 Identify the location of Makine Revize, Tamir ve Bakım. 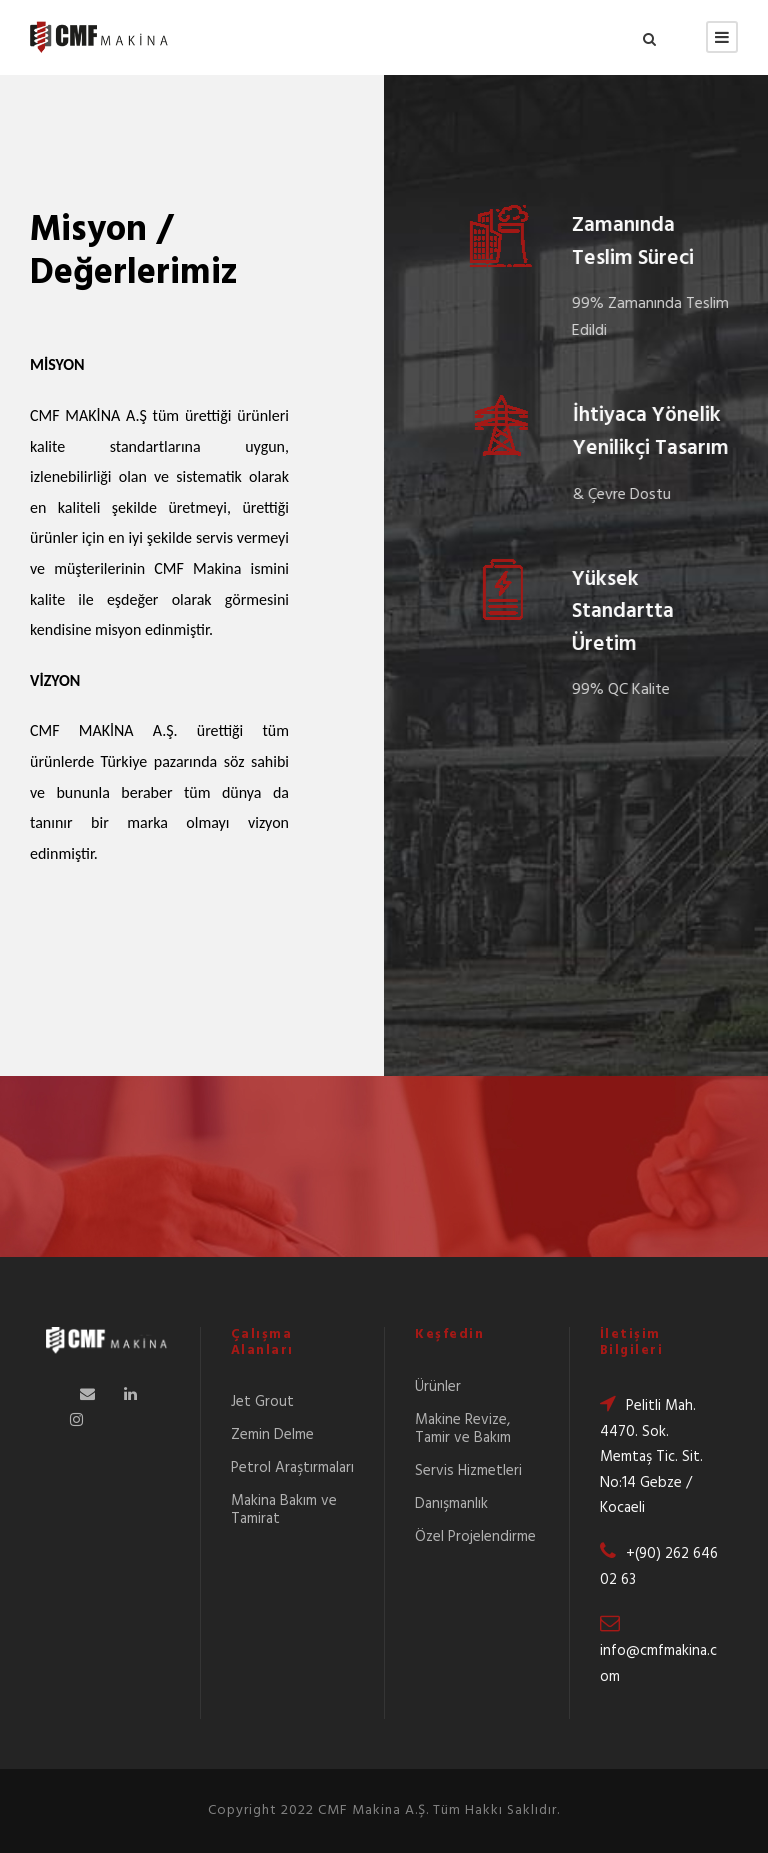
(463, 1429).